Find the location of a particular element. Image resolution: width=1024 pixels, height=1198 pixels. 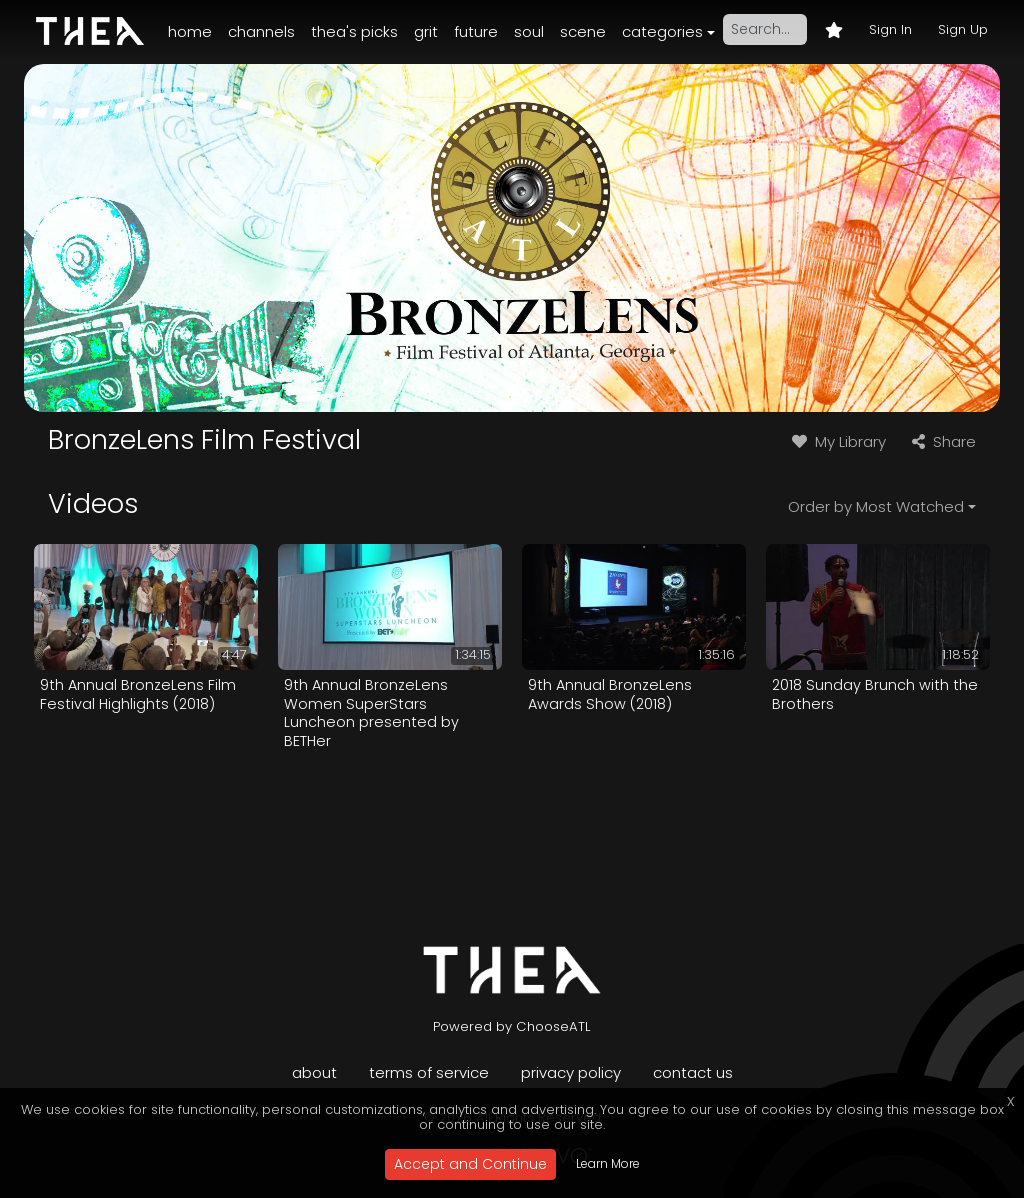

Contact Us is located at coordinates (693, 1072).